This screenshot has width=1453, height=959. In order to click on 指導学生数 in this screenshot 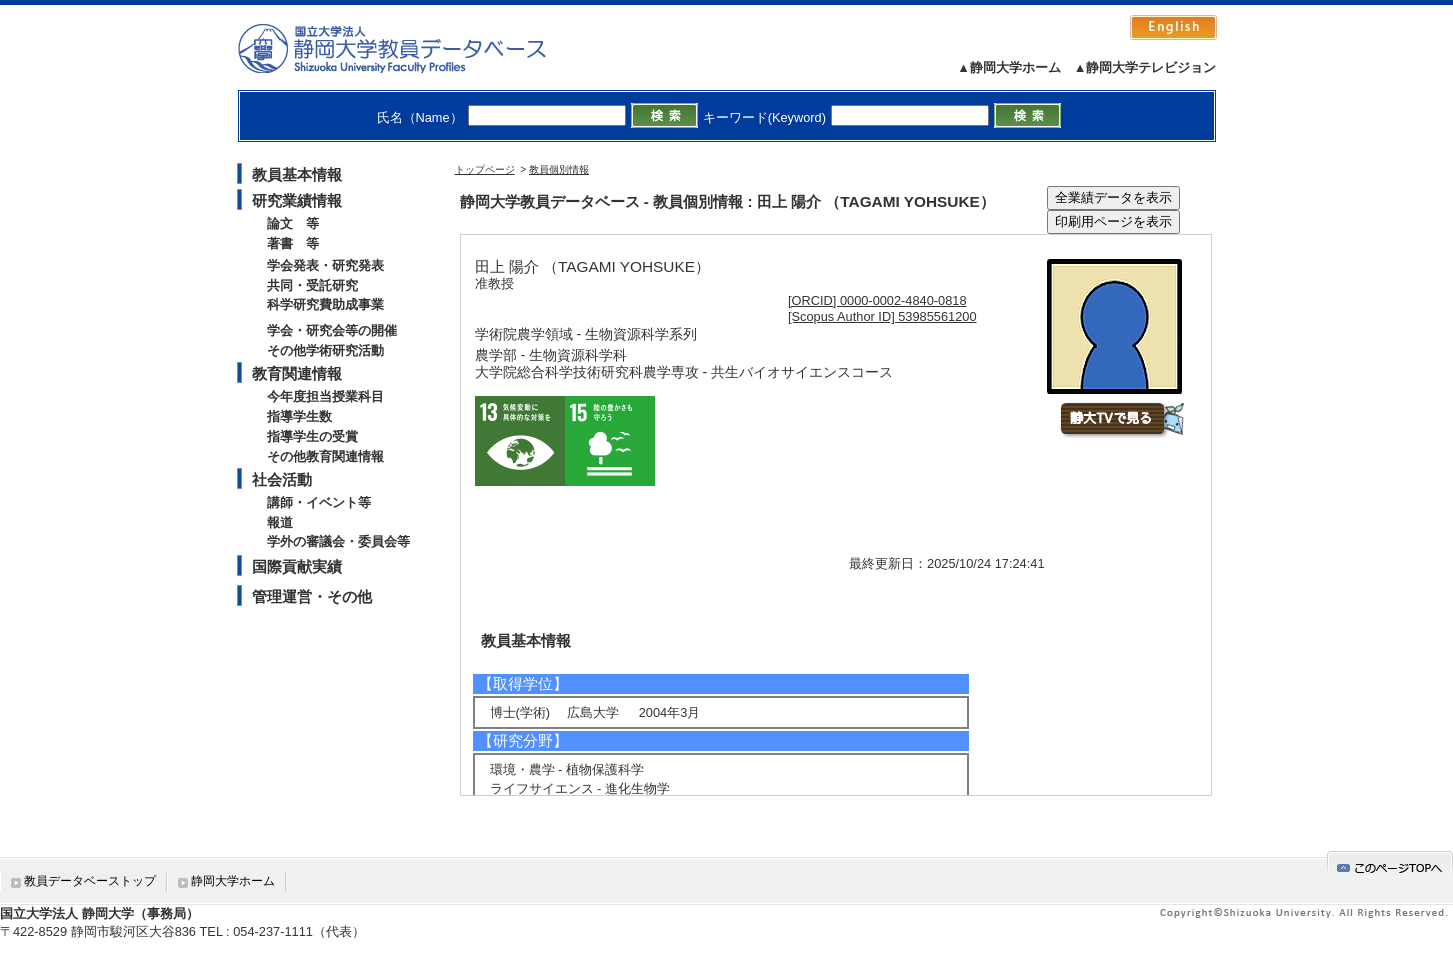, I will do `click(299, 416)`.